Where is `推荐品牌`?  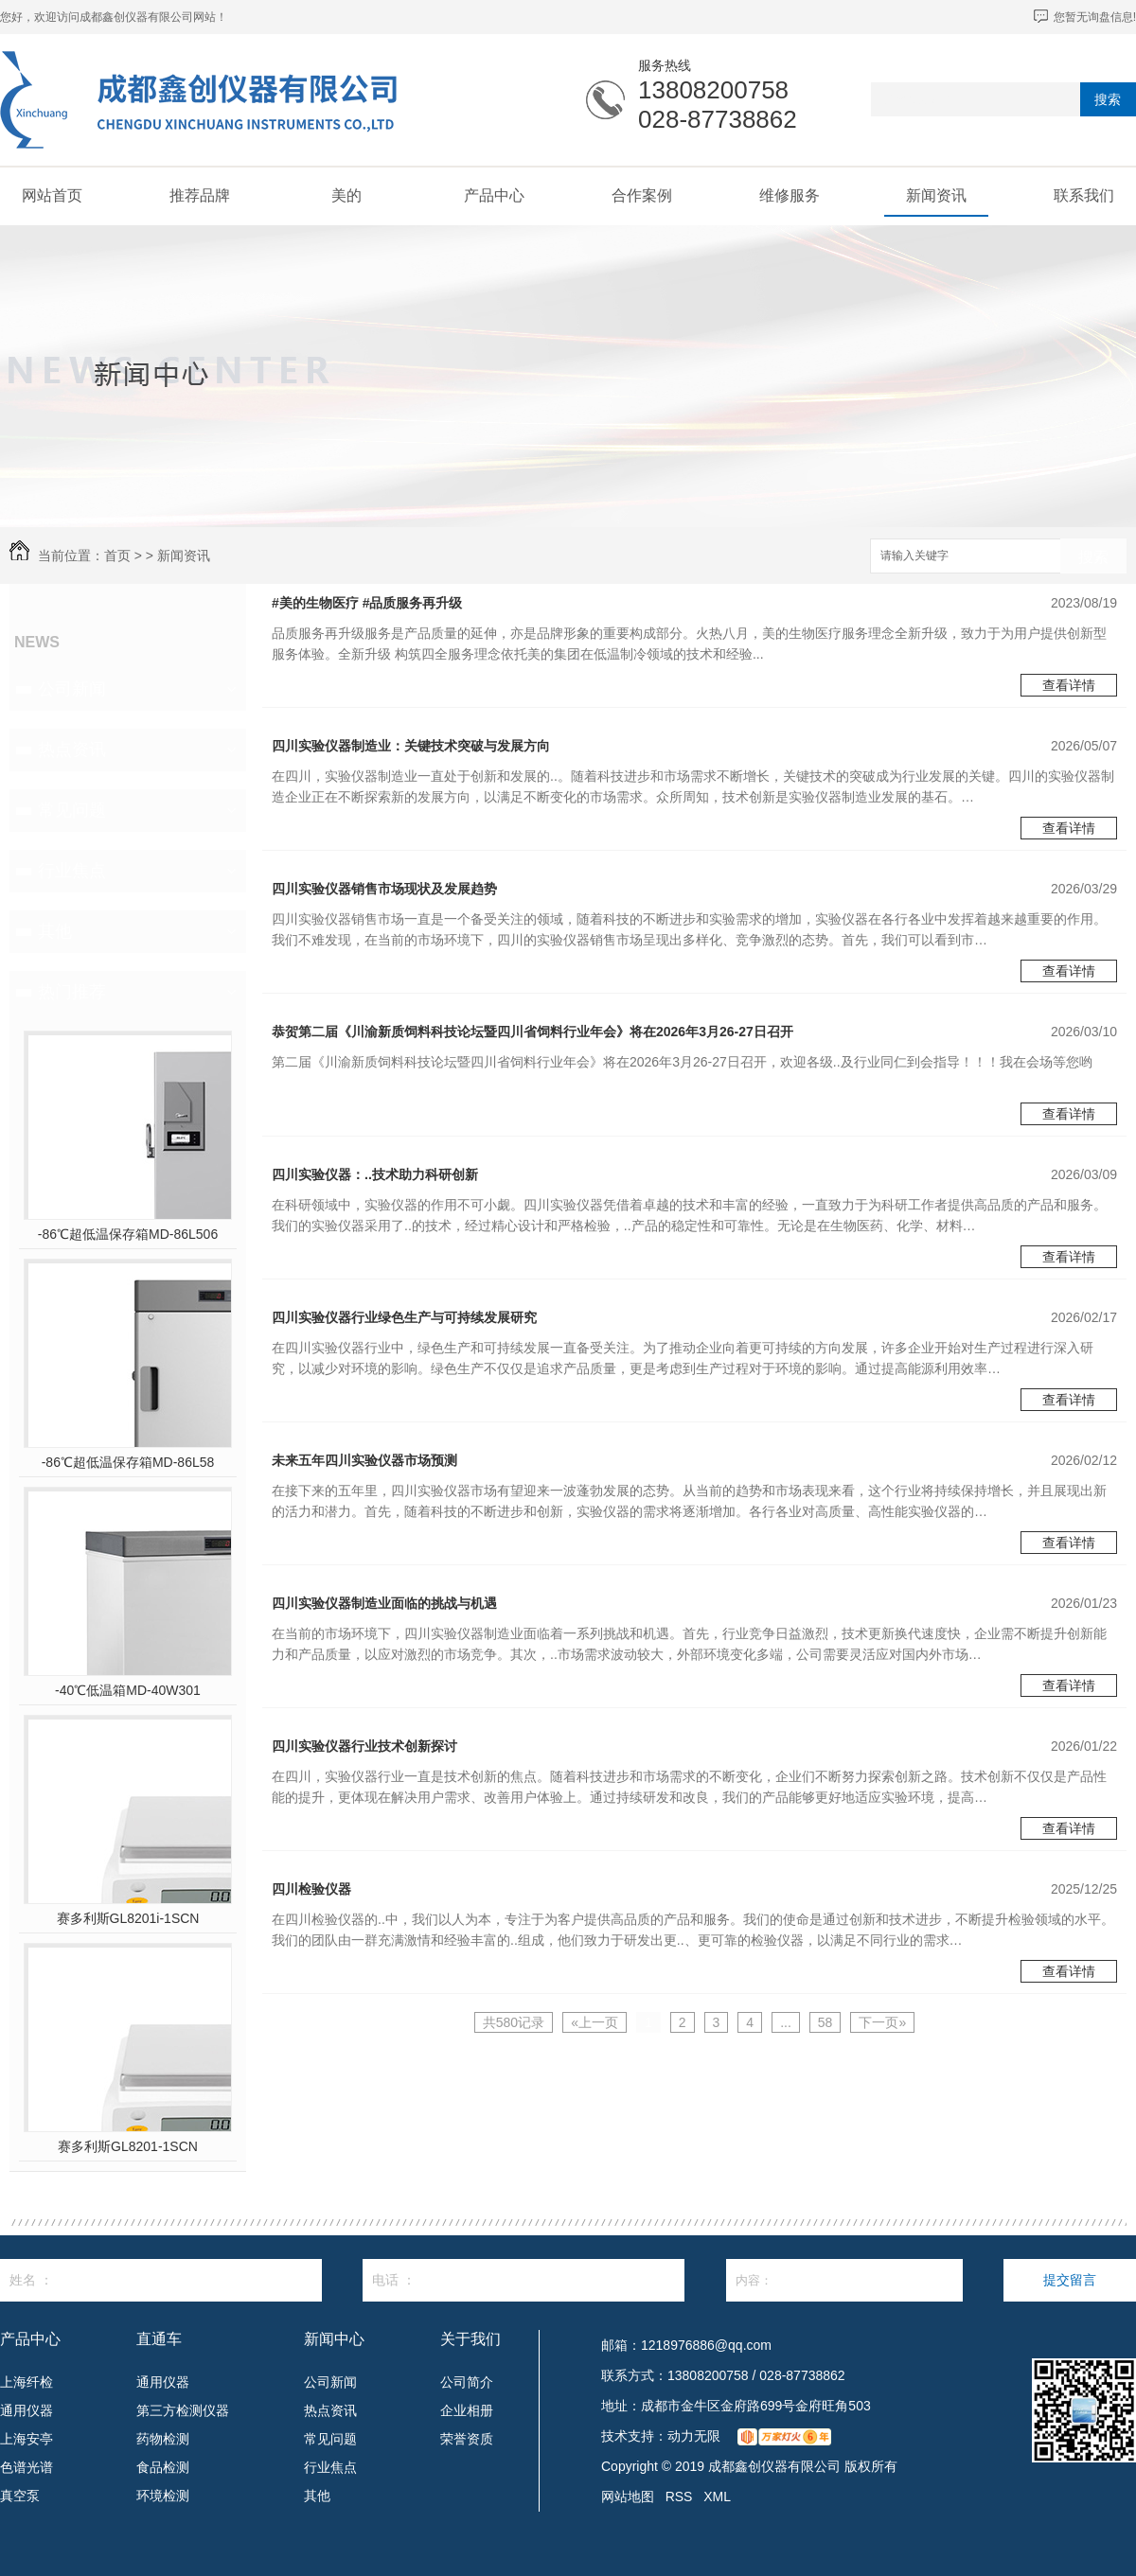
推荐品牌 is located at coordinates (199, 195).